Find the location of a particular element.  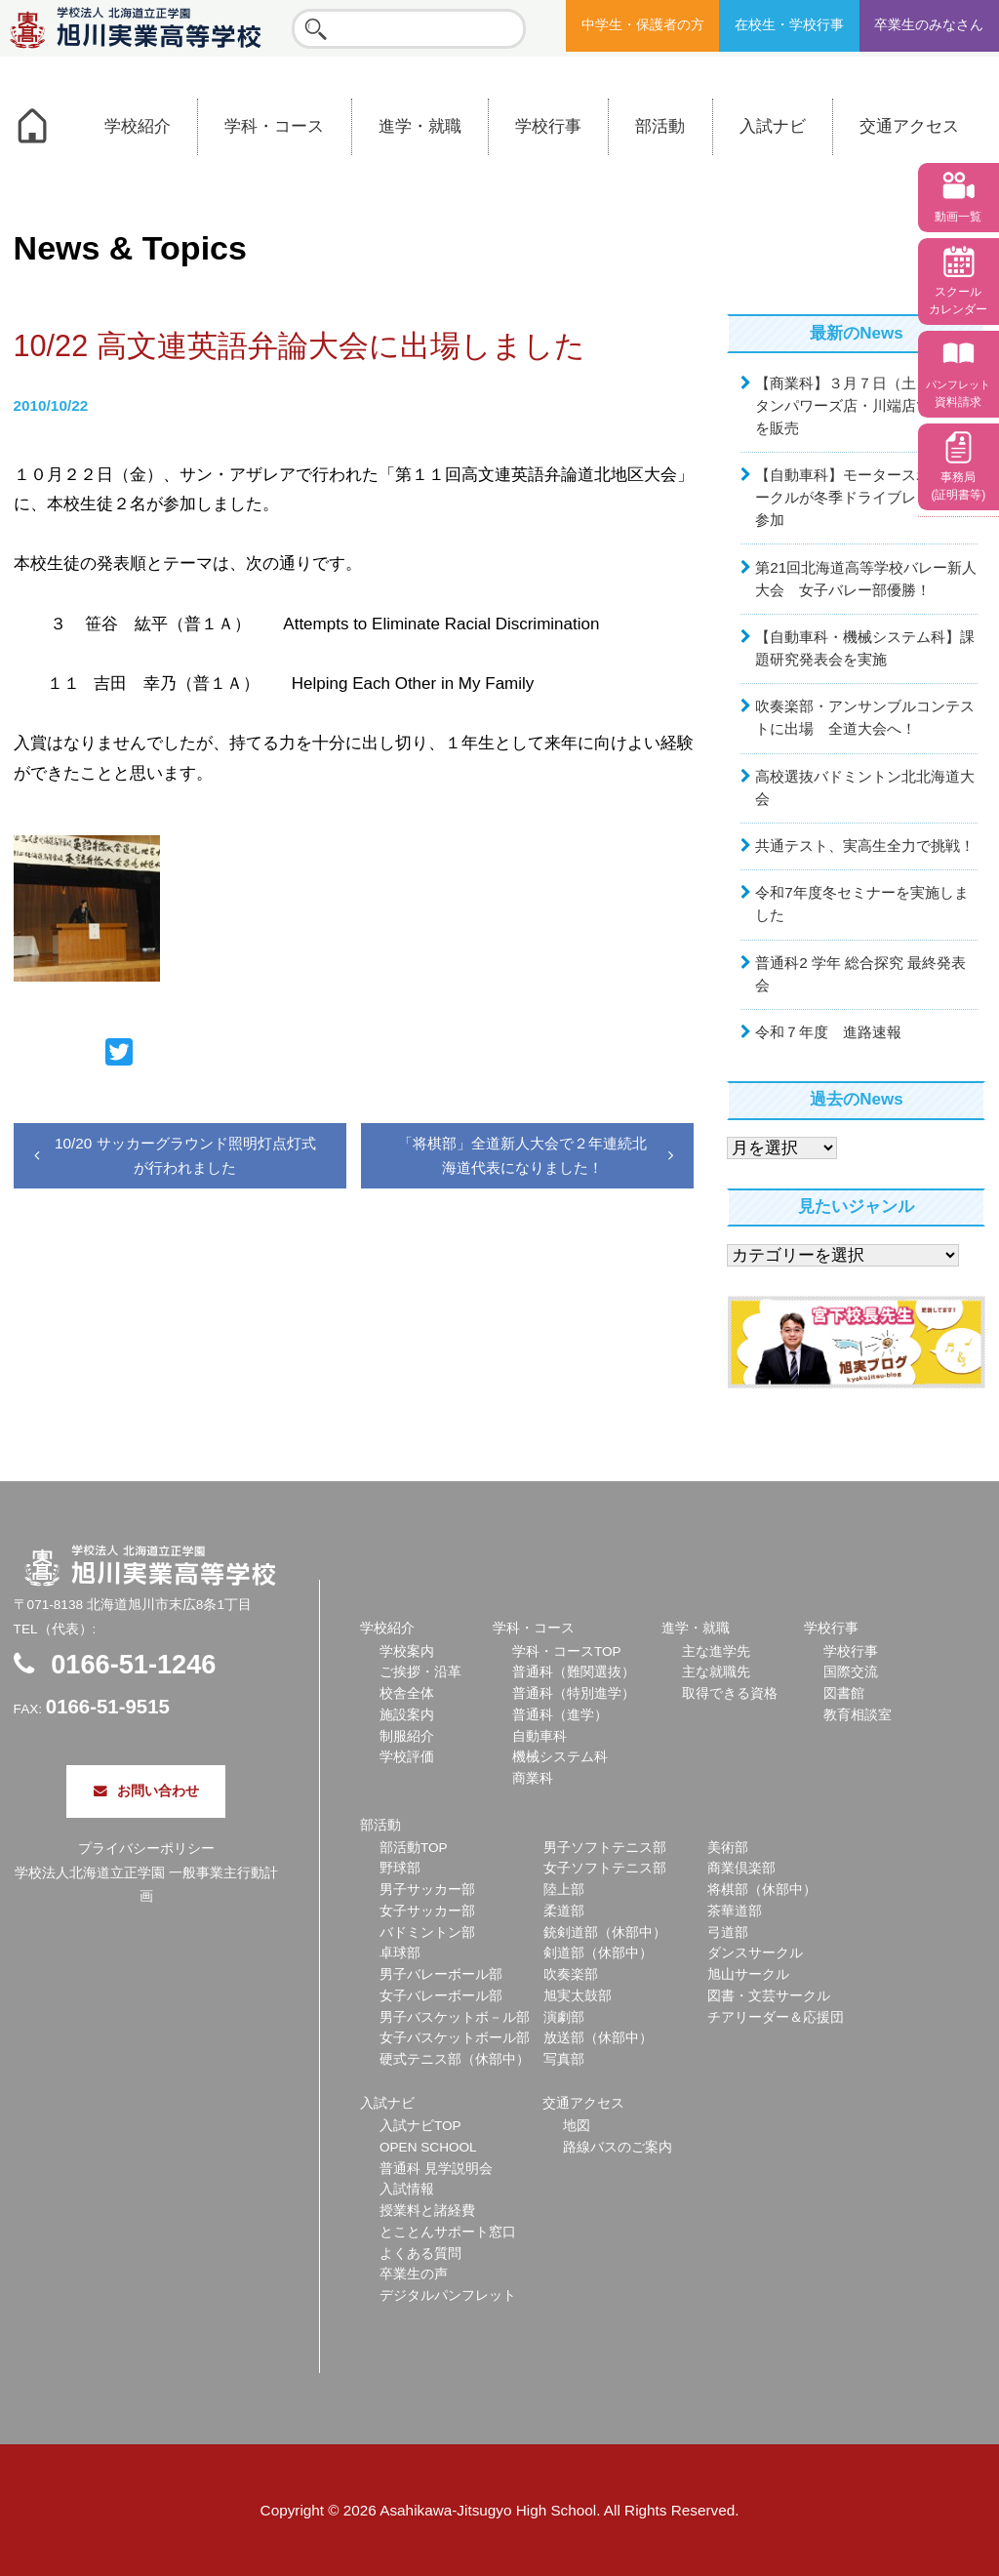

男子バレーボール部 is located at coordinates (441, 1974).